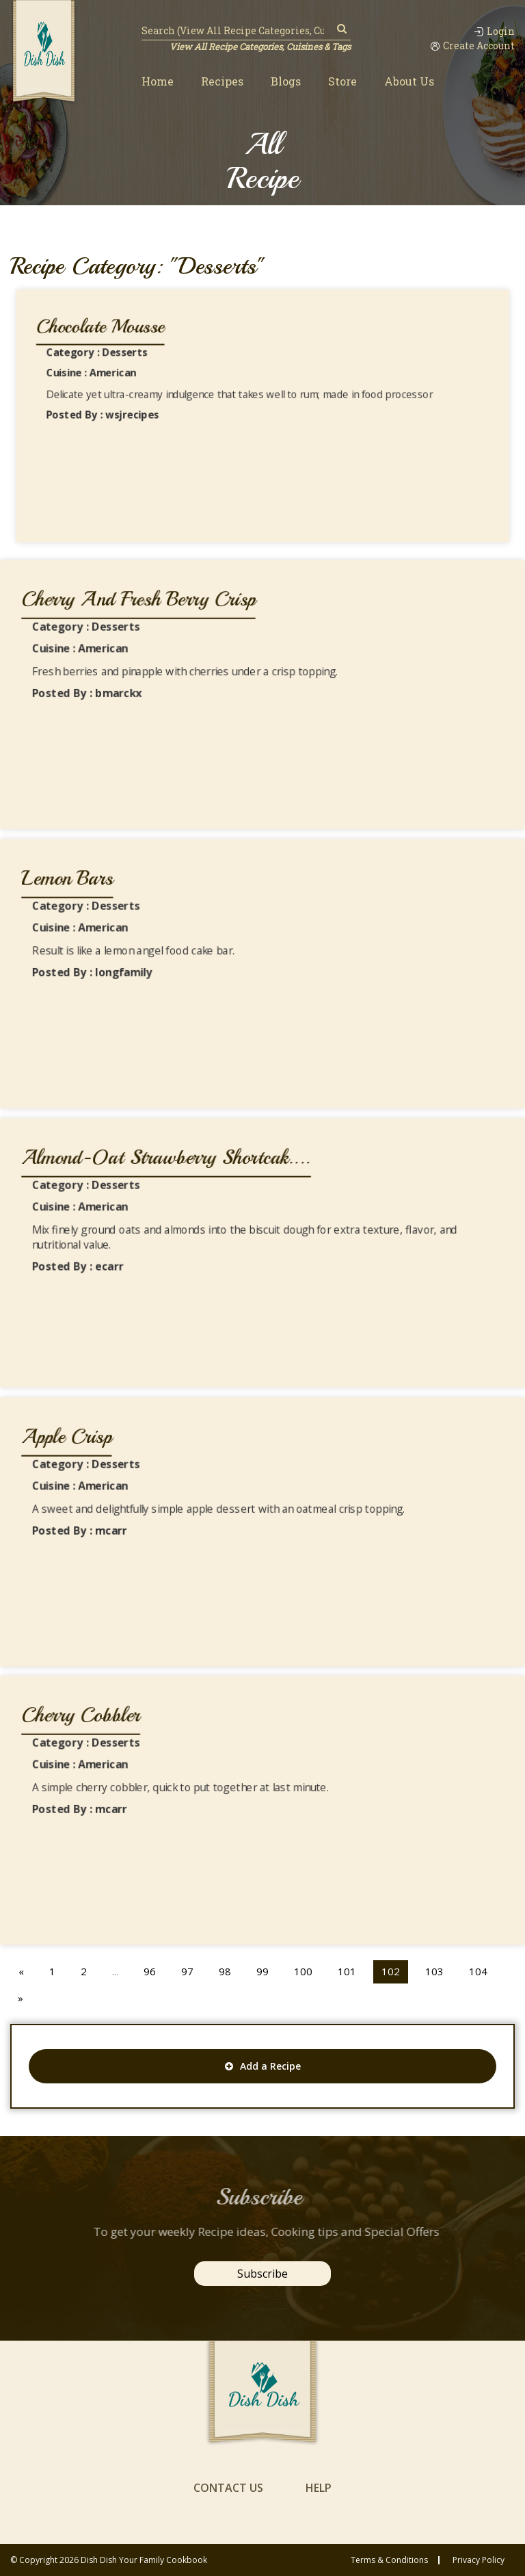 This screenshot has width=525, height=2576. What do you see at coordinates (260, 46) in the screenshot?
I see `View All Recipe Categories, Cuisines & Tags` at bounding box center [260, 46].